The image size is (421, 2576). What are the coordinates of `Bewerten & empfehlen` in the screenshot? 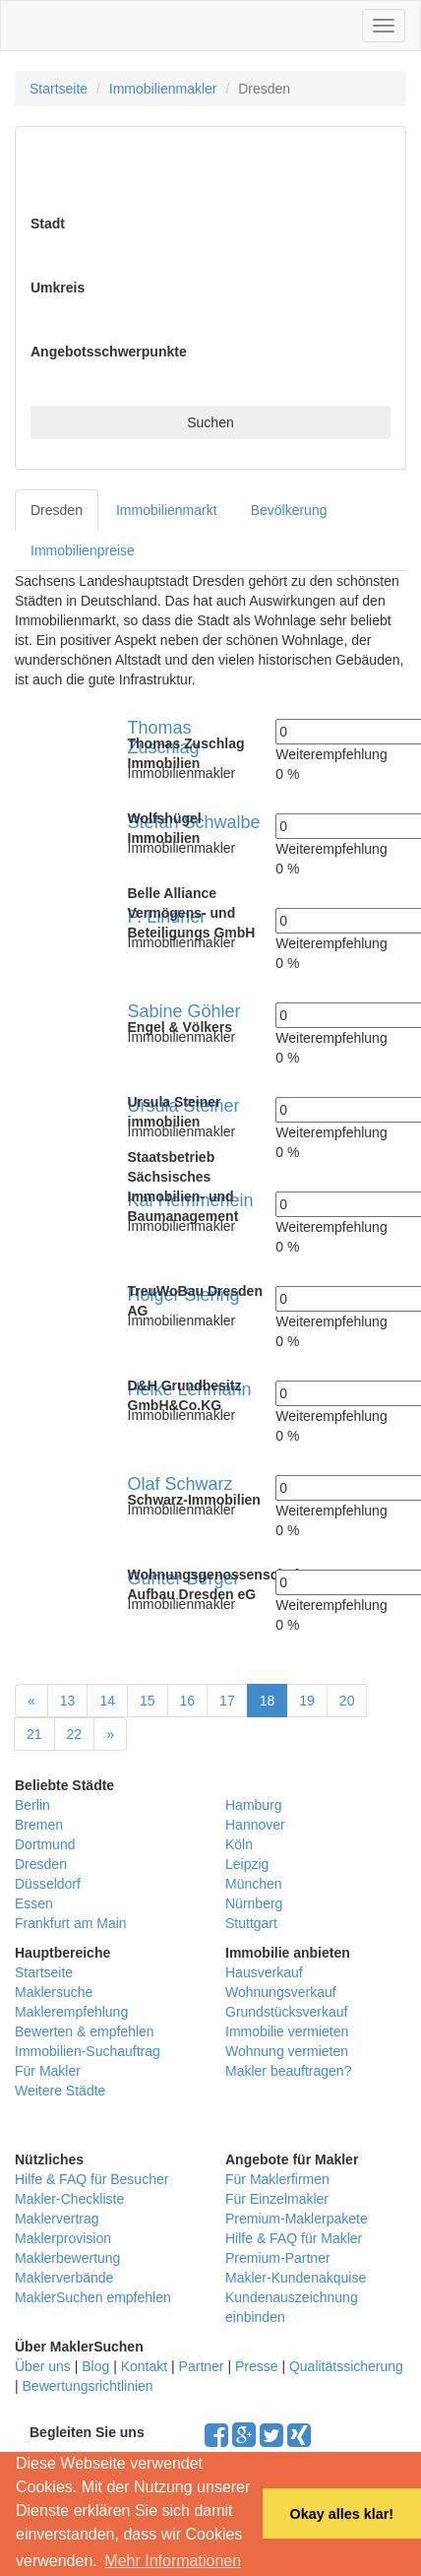 It's located at (84, 2031).